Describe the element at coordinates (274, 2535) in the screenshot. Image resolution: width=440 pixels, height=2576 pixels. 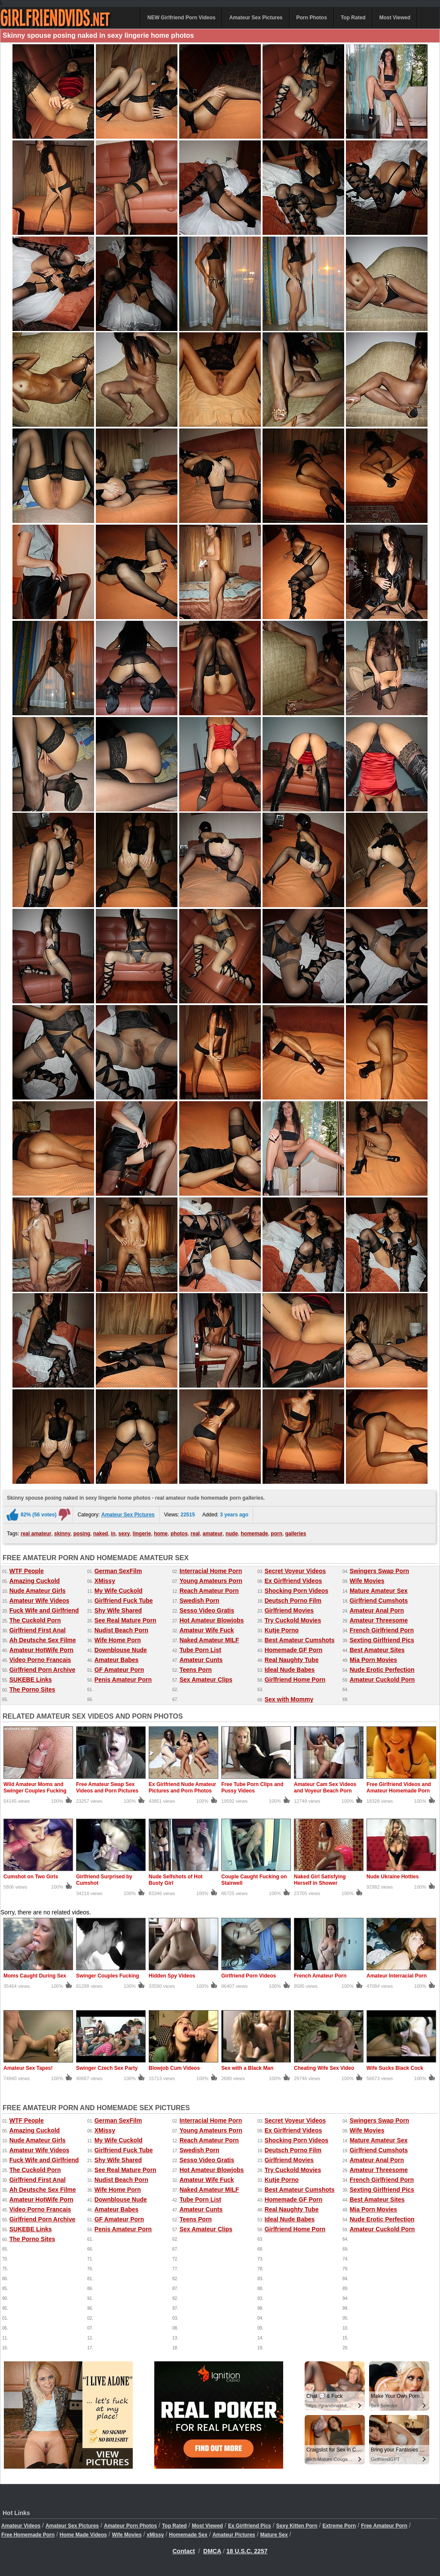
I see `Mature Sex` at that location.